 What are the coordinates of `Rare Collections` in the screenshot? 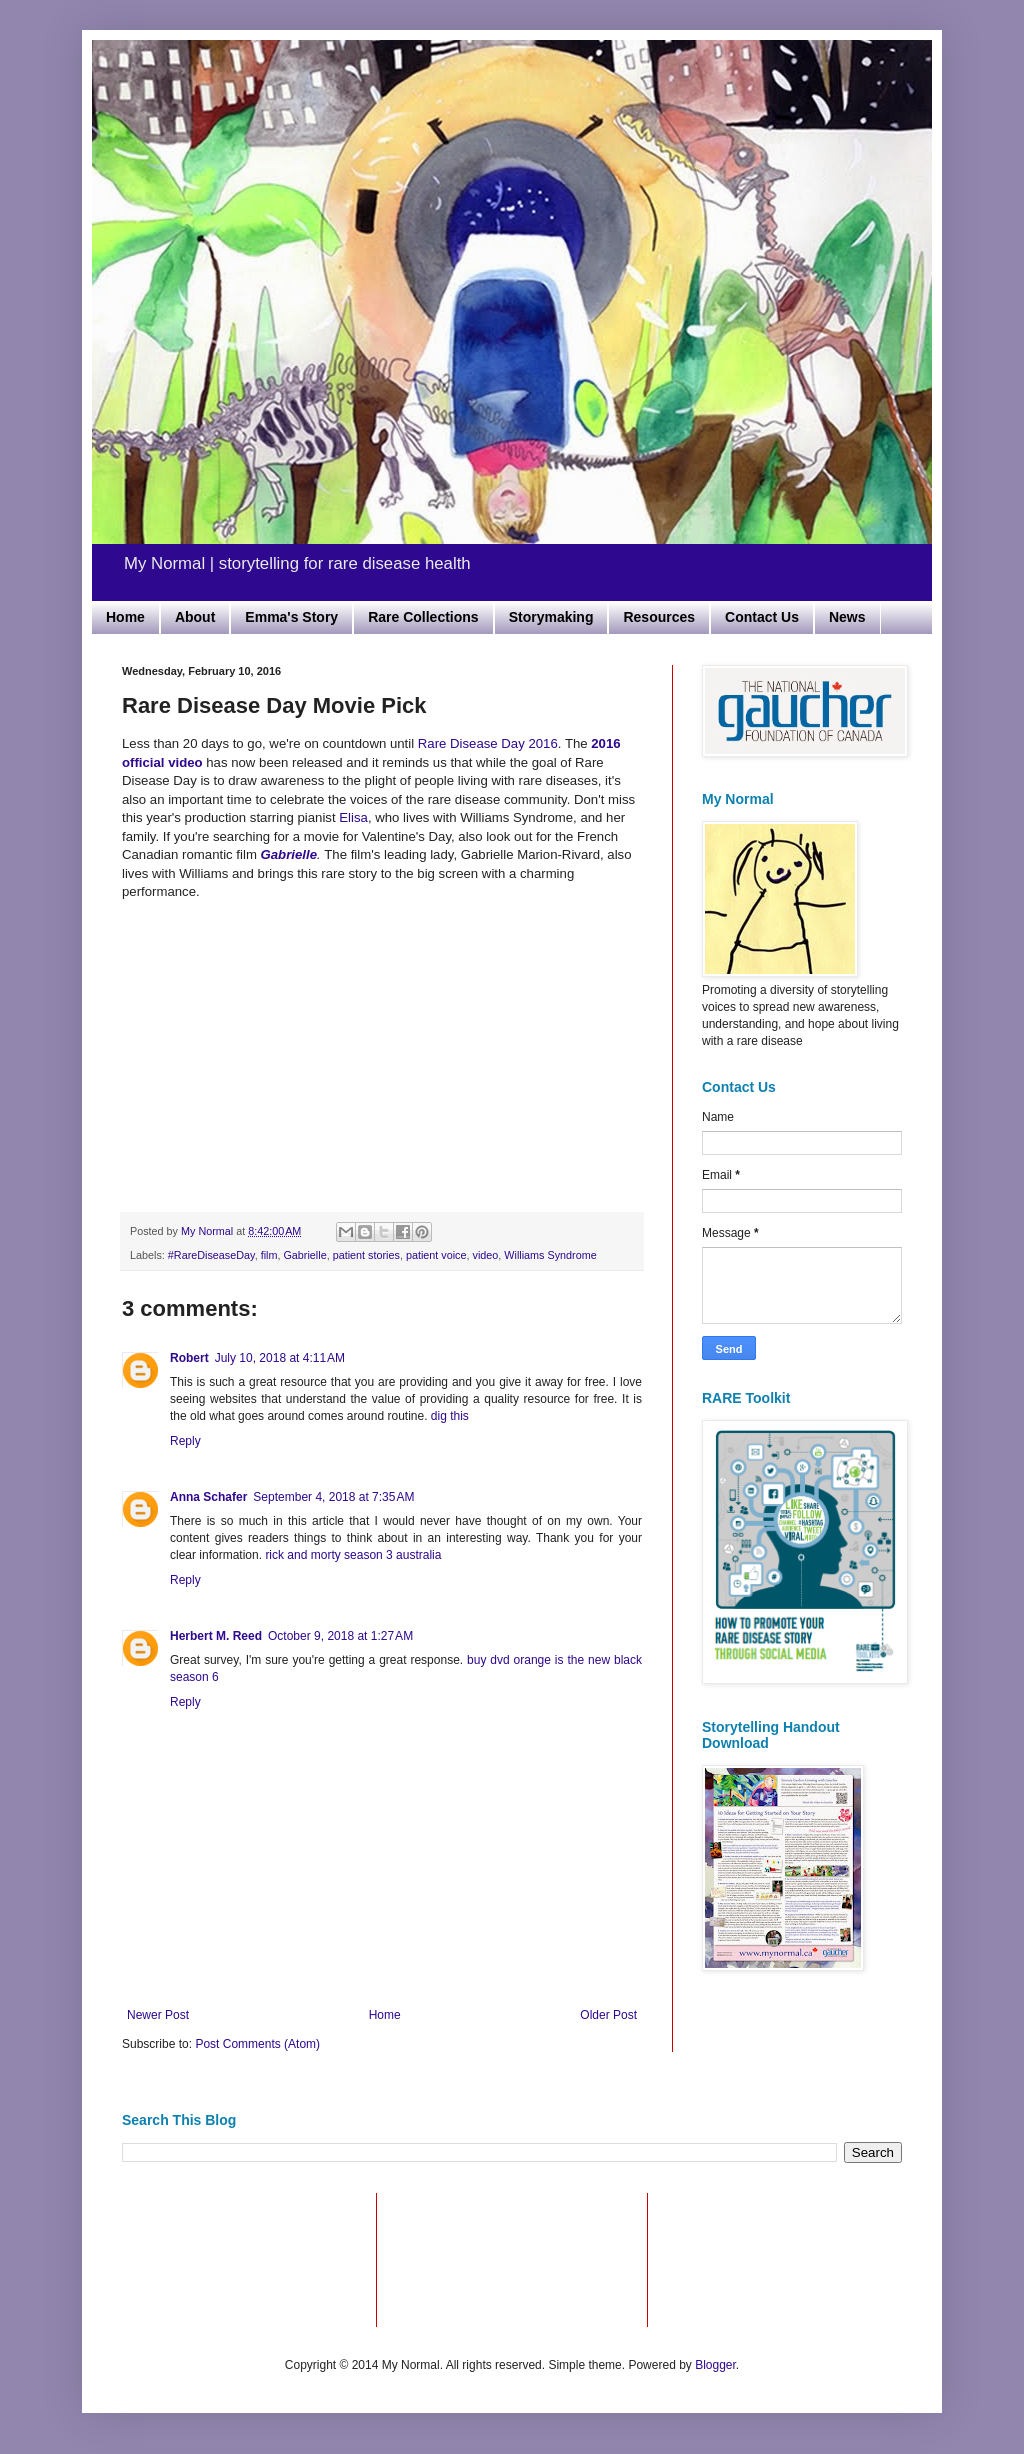 It's located at (423, 617).